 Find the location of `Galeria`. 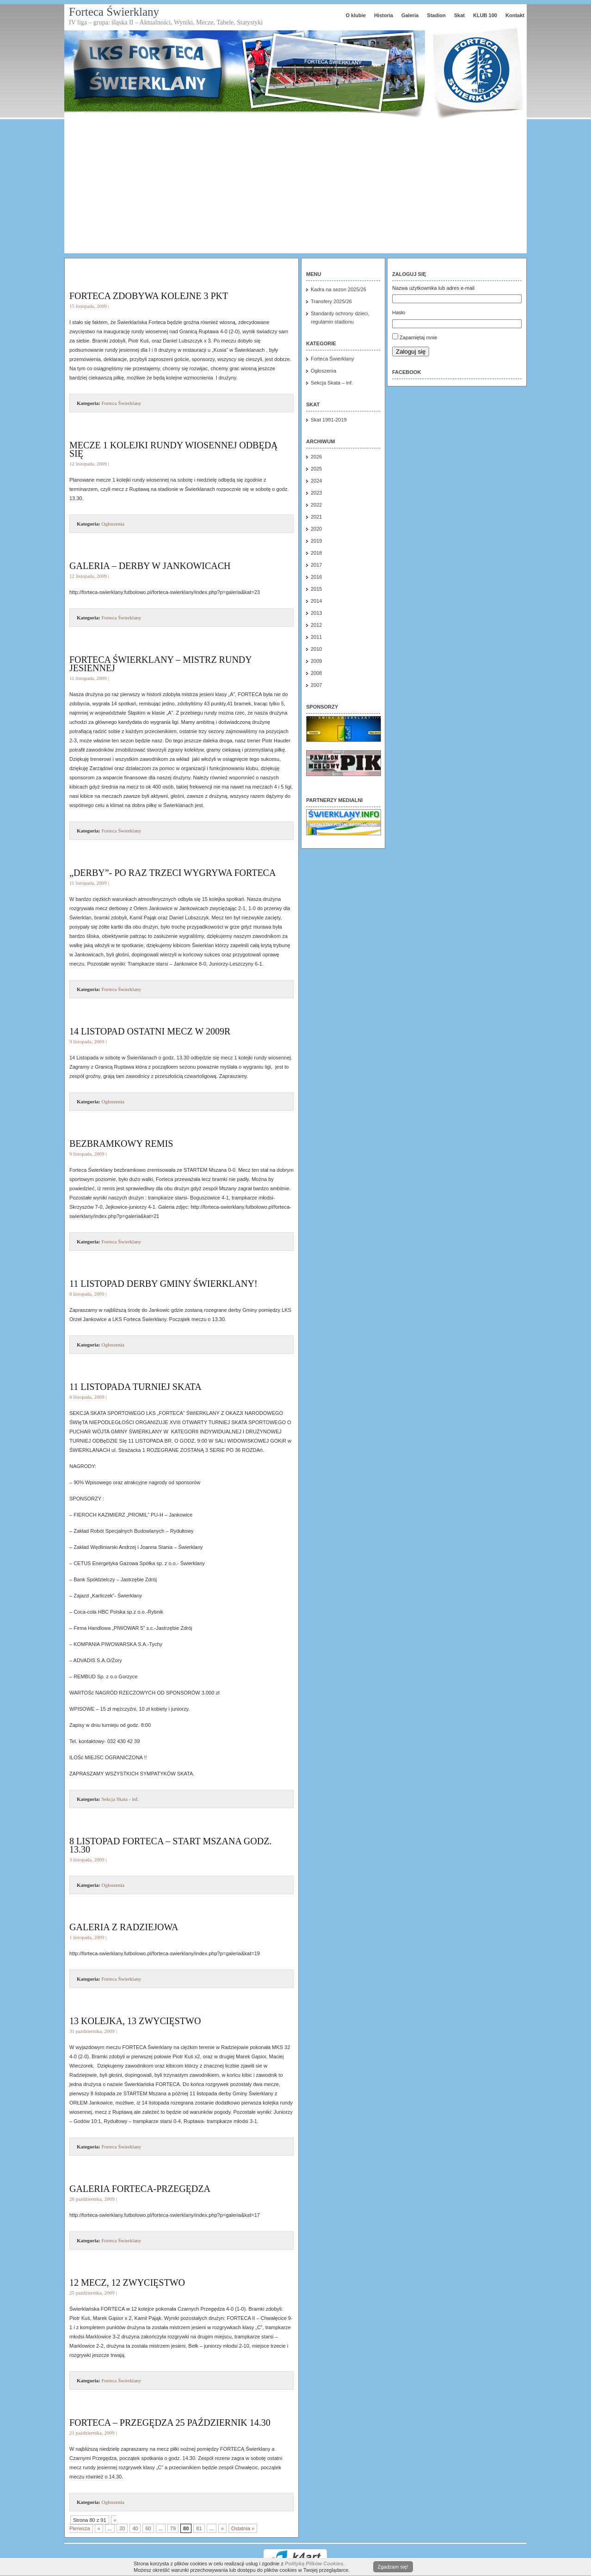

Galeria is located at coordinates (410, 15).